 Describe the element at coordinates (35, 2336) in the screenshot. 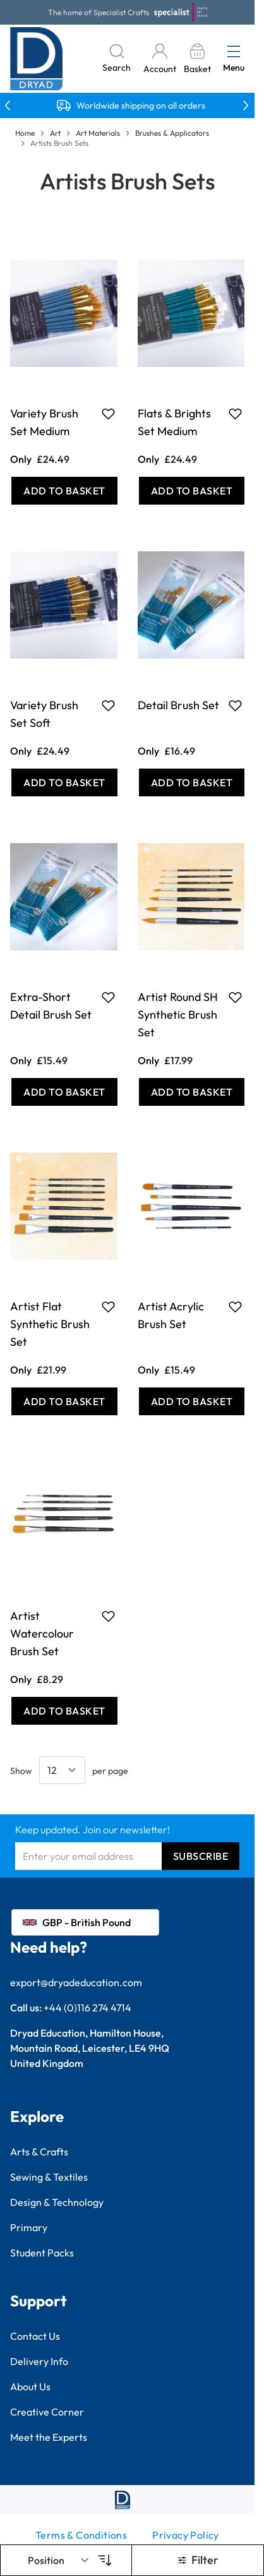

I see `Contact Us` at that location.